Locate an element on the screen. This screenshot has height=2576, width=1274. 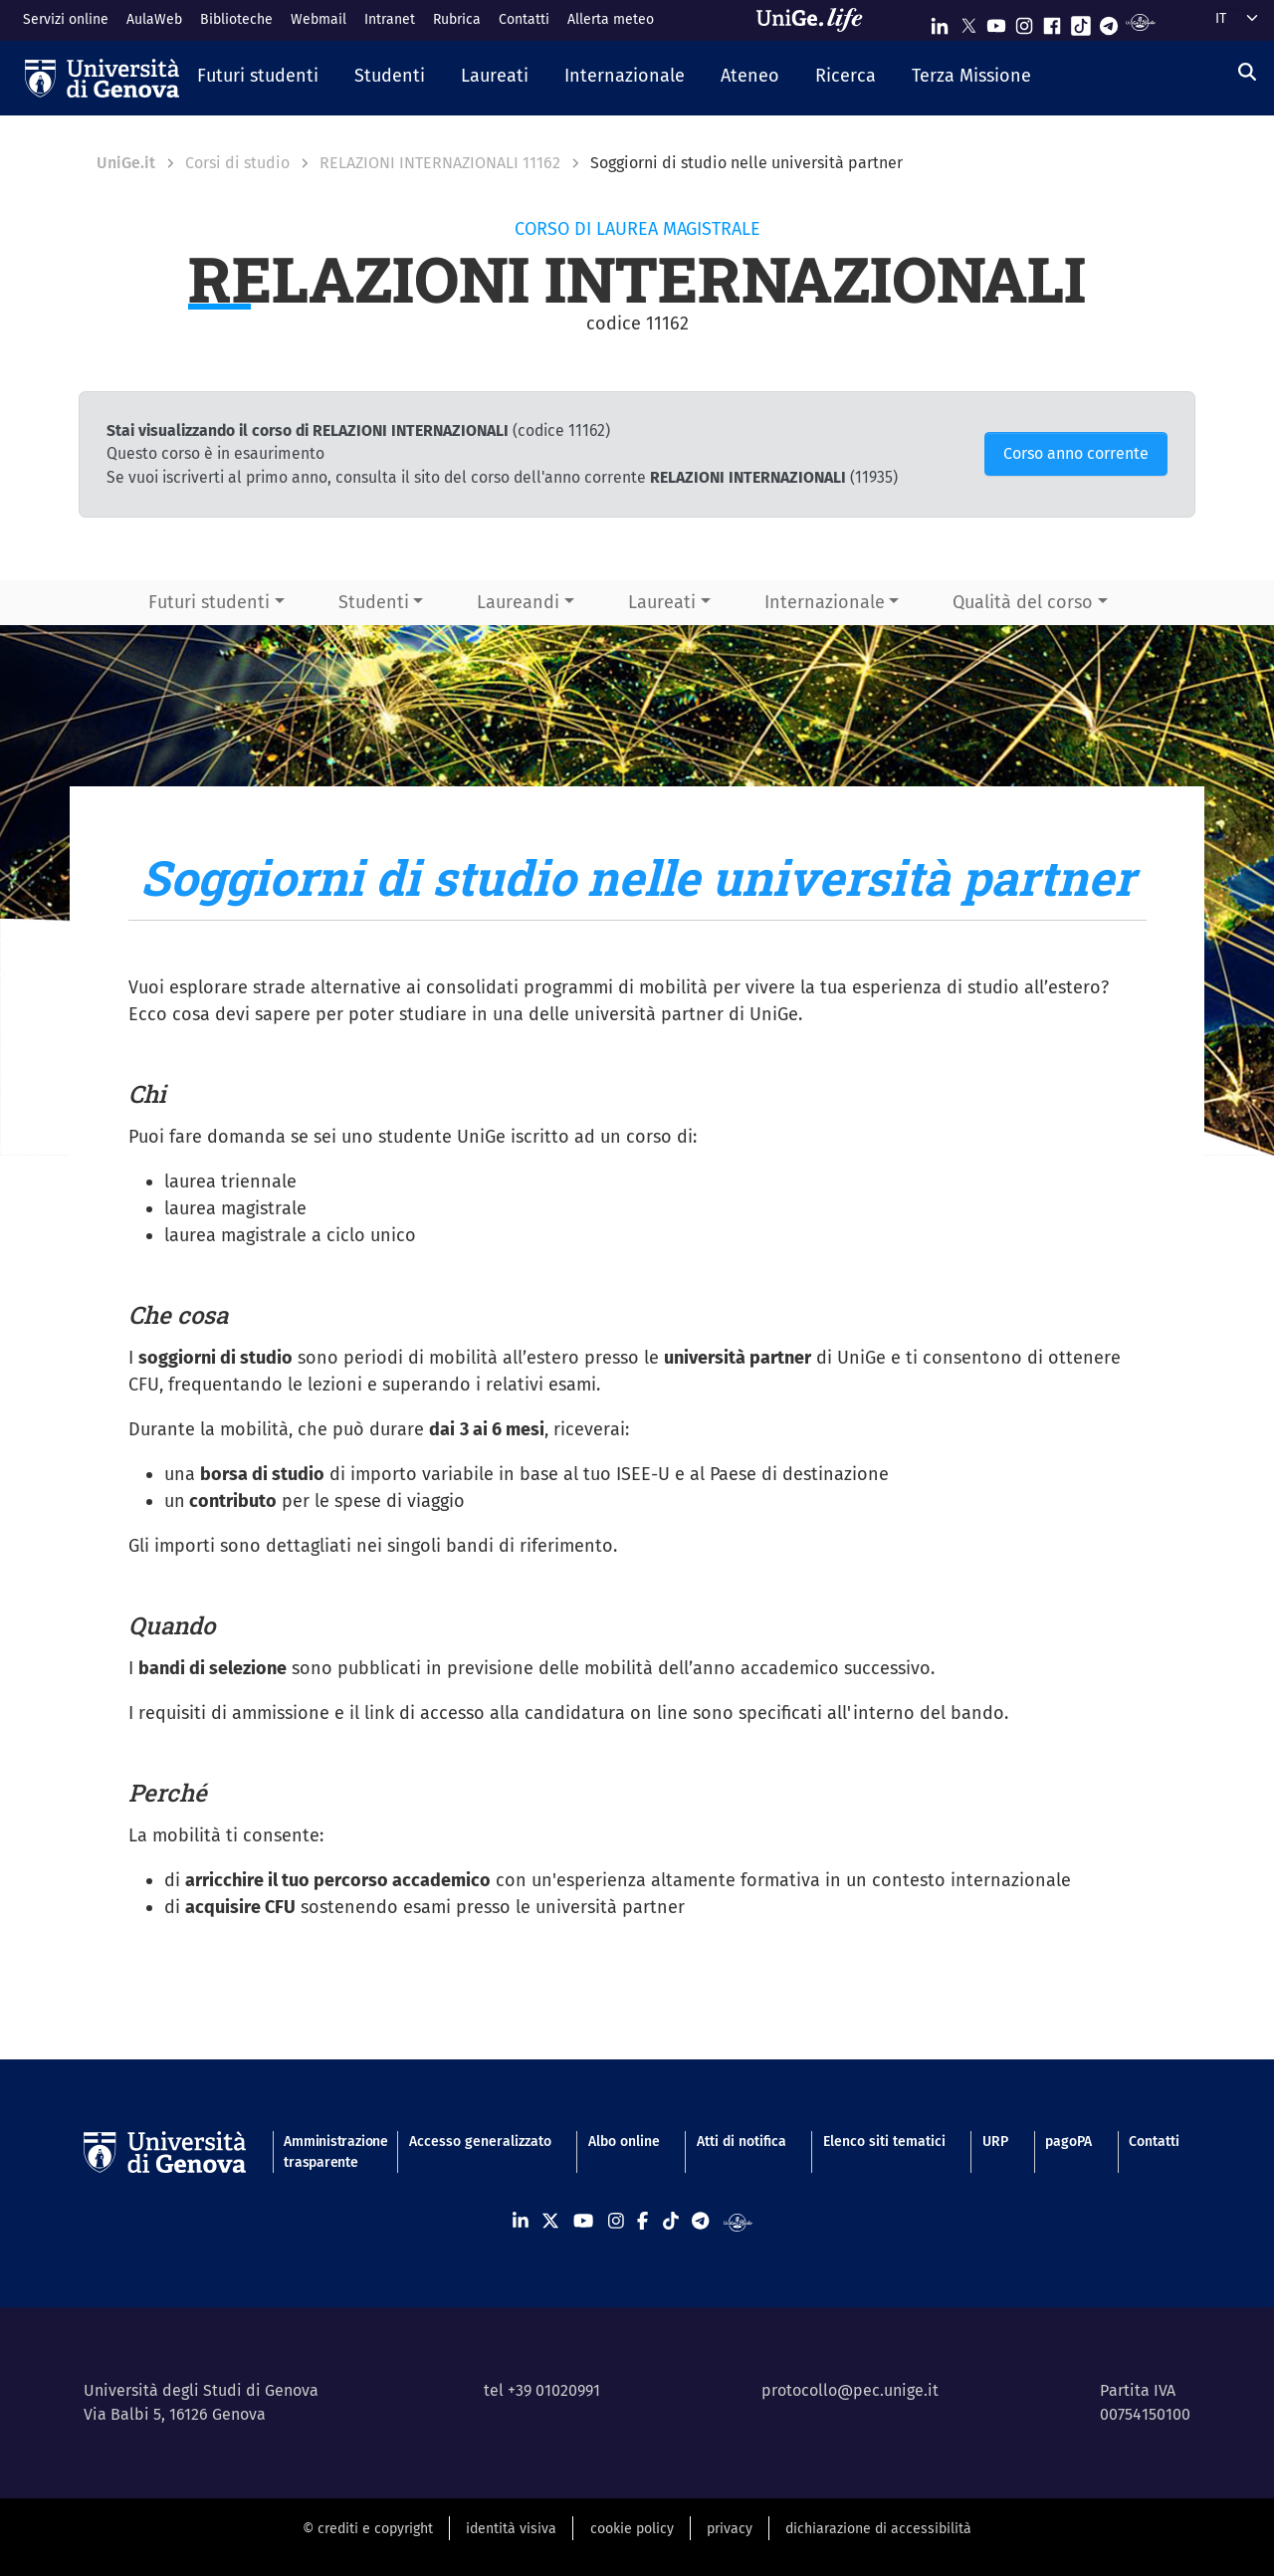
[Sfoglia UniGe.life] is located at coordinates (816, 20).